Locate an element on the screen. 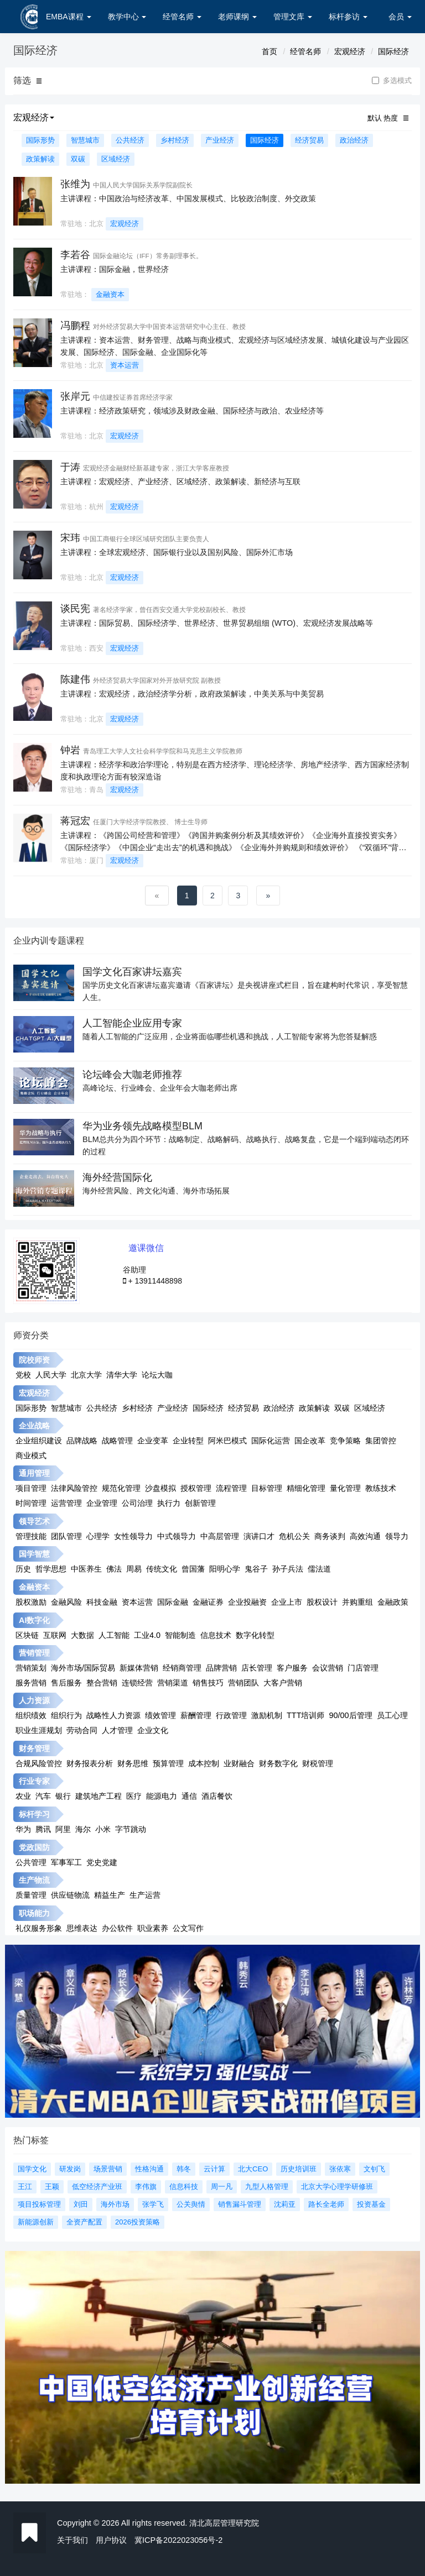  孙子兵法 is located at coordinates (287, 1568).